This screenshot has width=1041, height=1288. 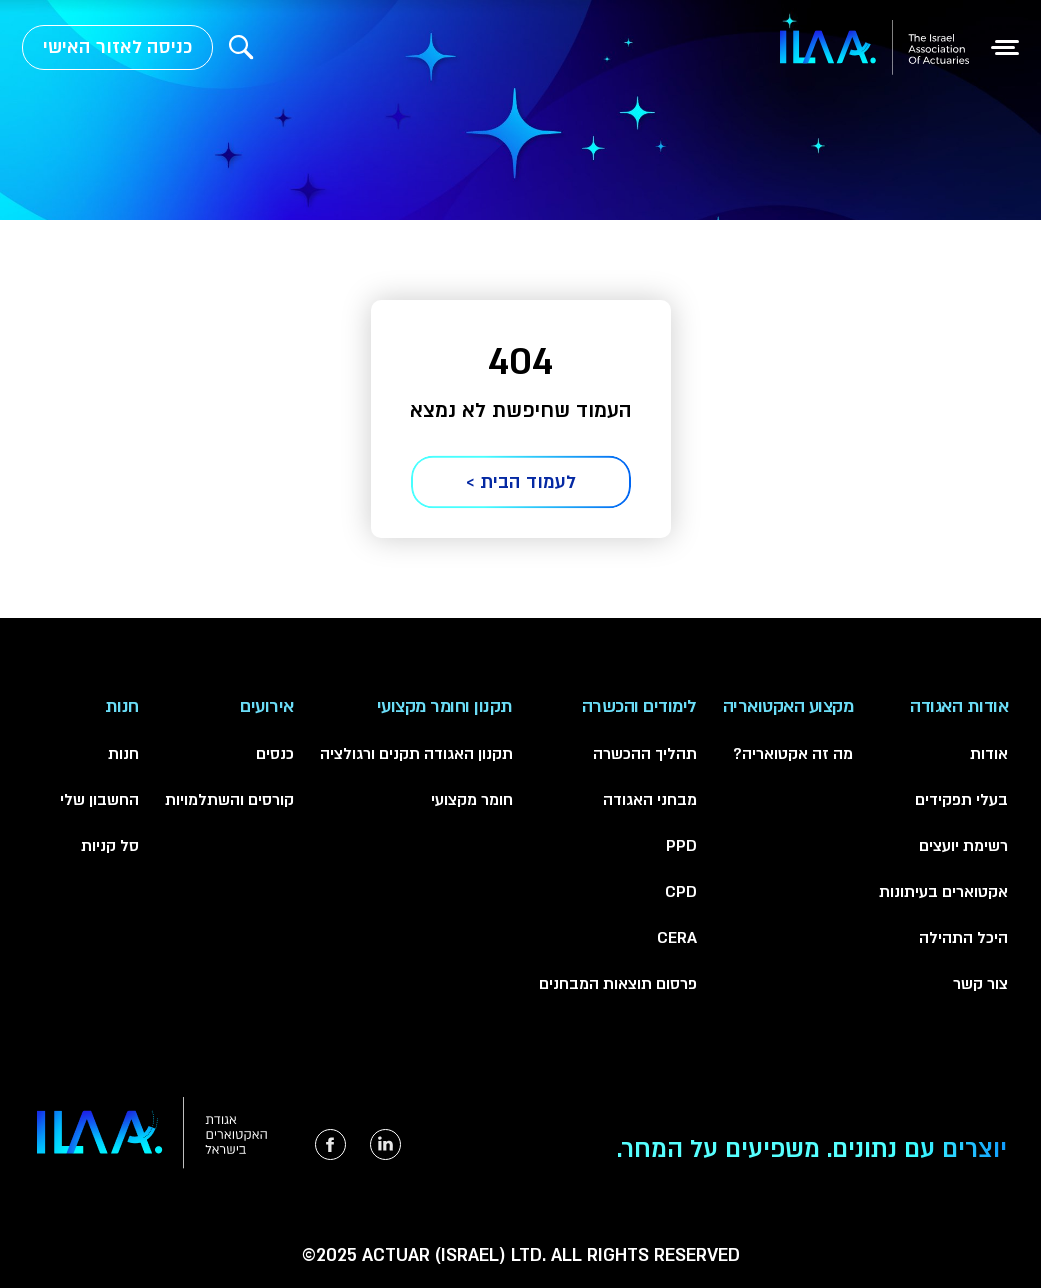 What do you see at coordinates (385, 1144) in the screenshot?
I see `[הקישור ייפתח בטאב חדש]` at bounding box center [385, 1144].